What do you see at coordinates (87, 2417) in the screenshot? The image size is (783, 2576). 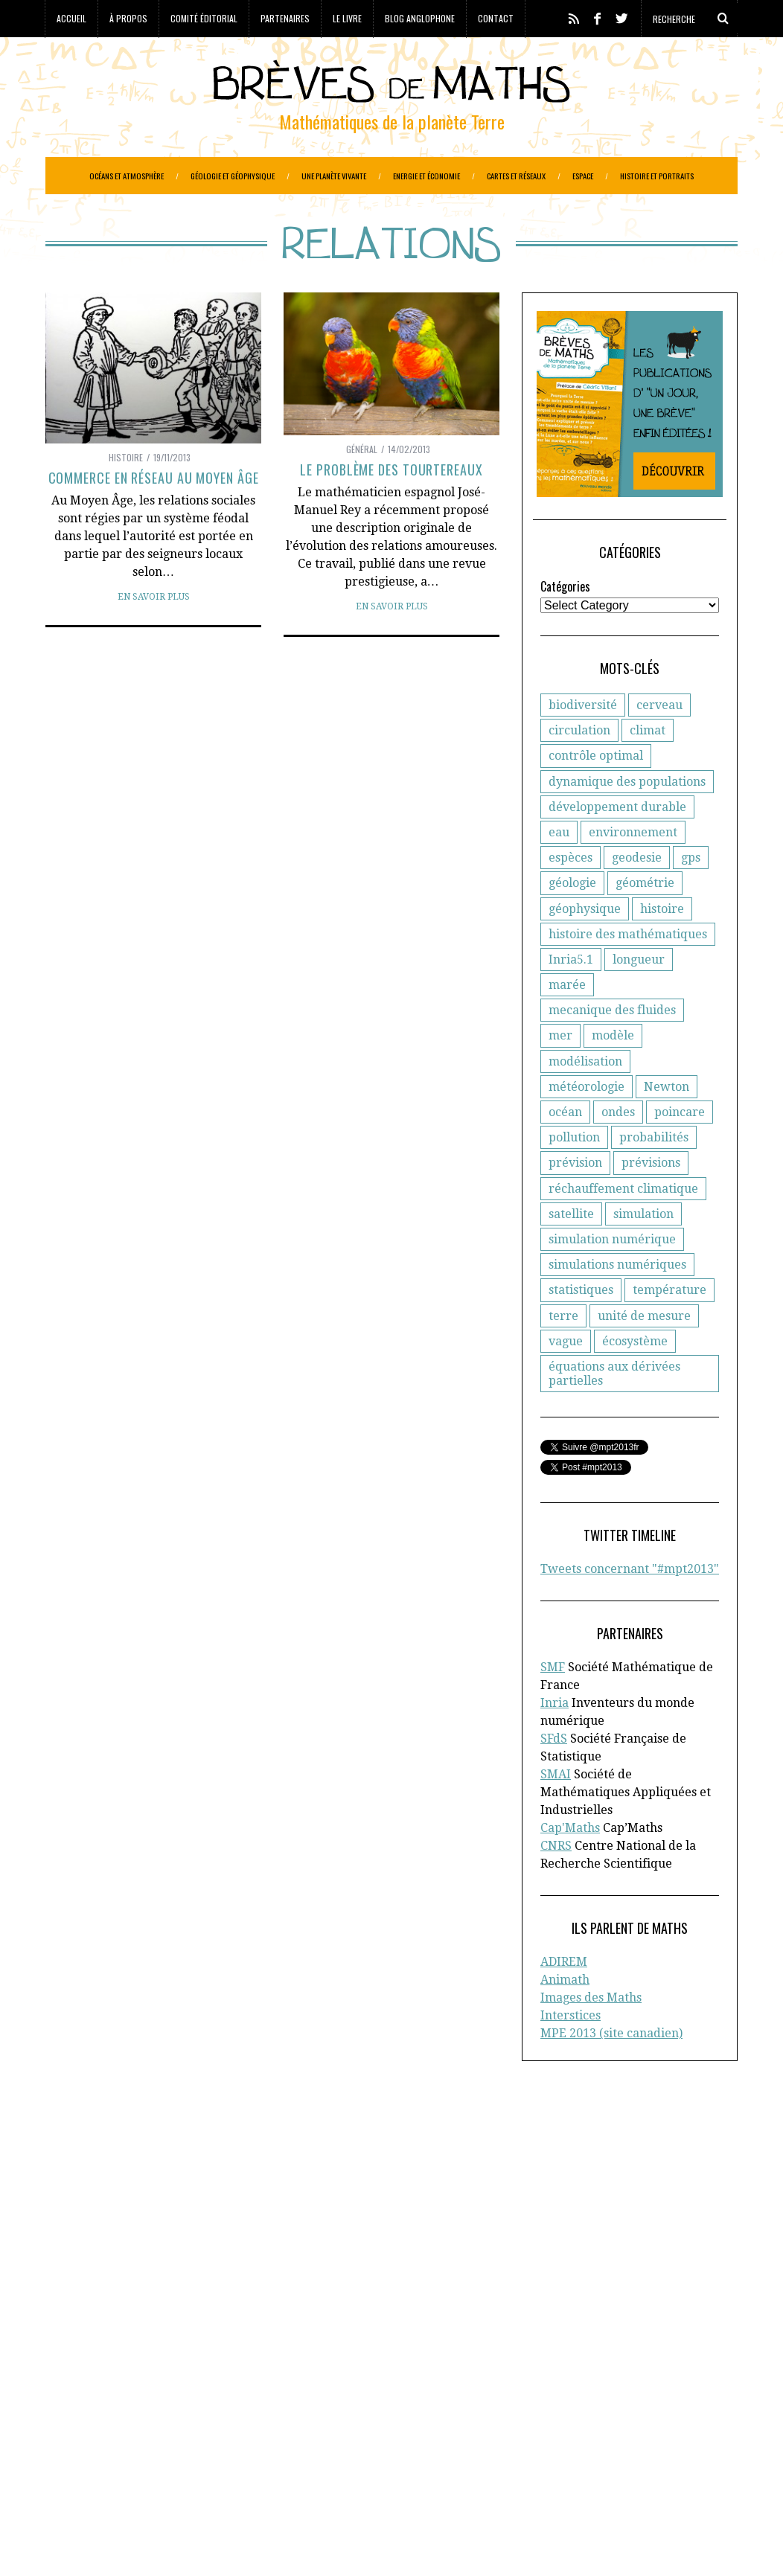 I see `Etudes spatiales` at bounding box center [87, 2417].